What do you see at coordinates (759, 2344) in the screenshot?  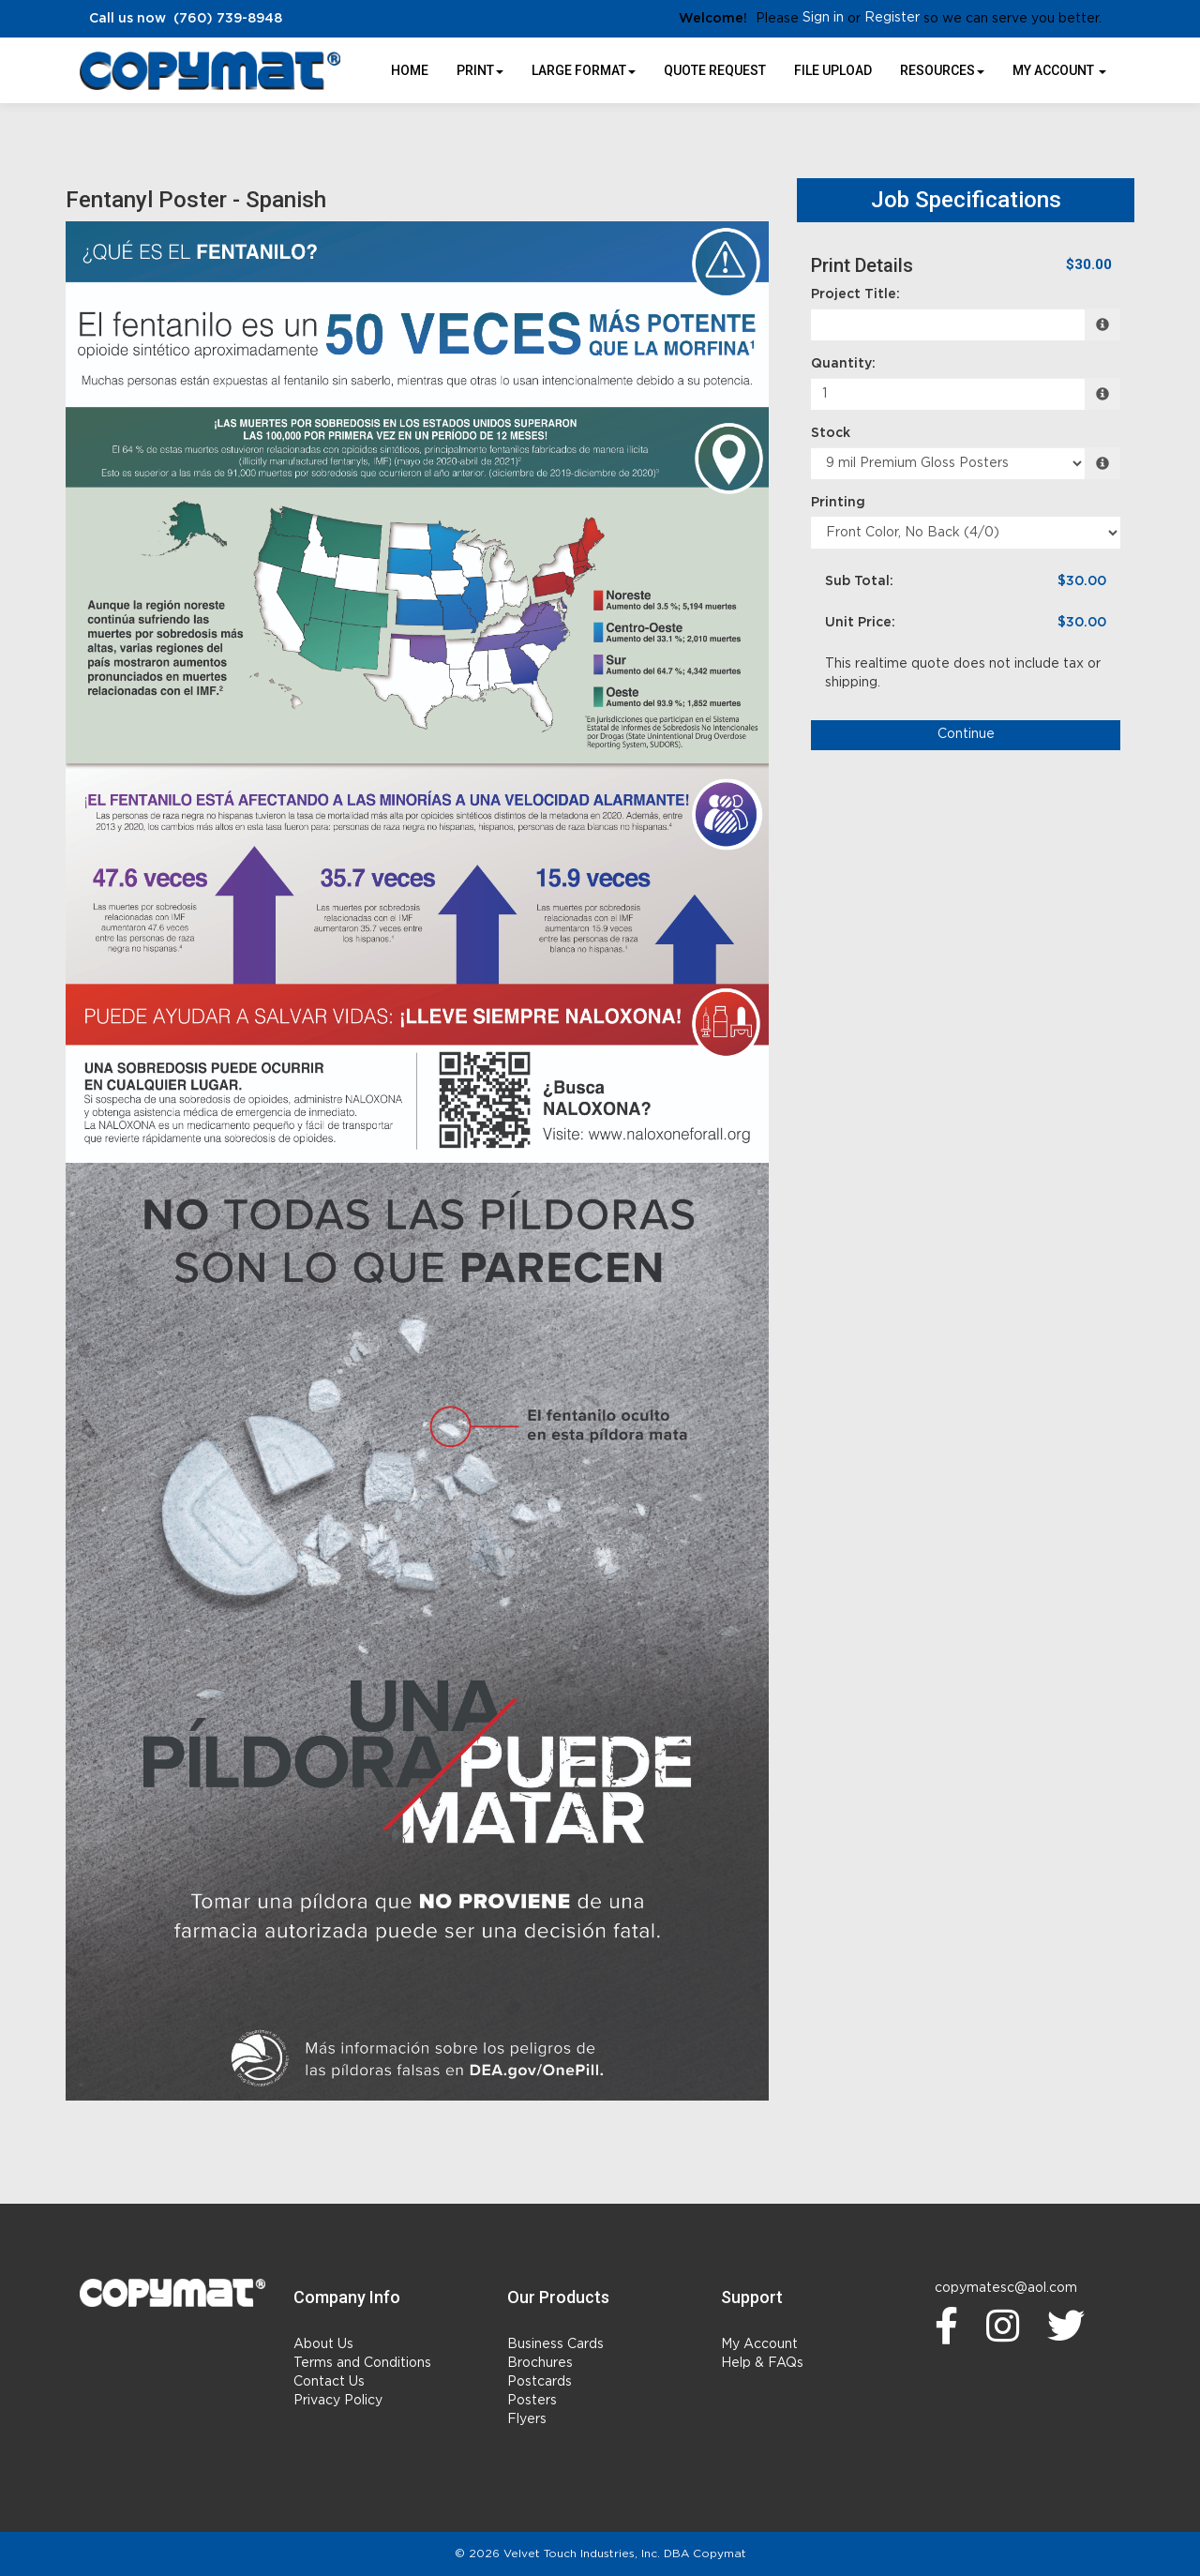 I see `My Account` at bounding box center [759, 2344].